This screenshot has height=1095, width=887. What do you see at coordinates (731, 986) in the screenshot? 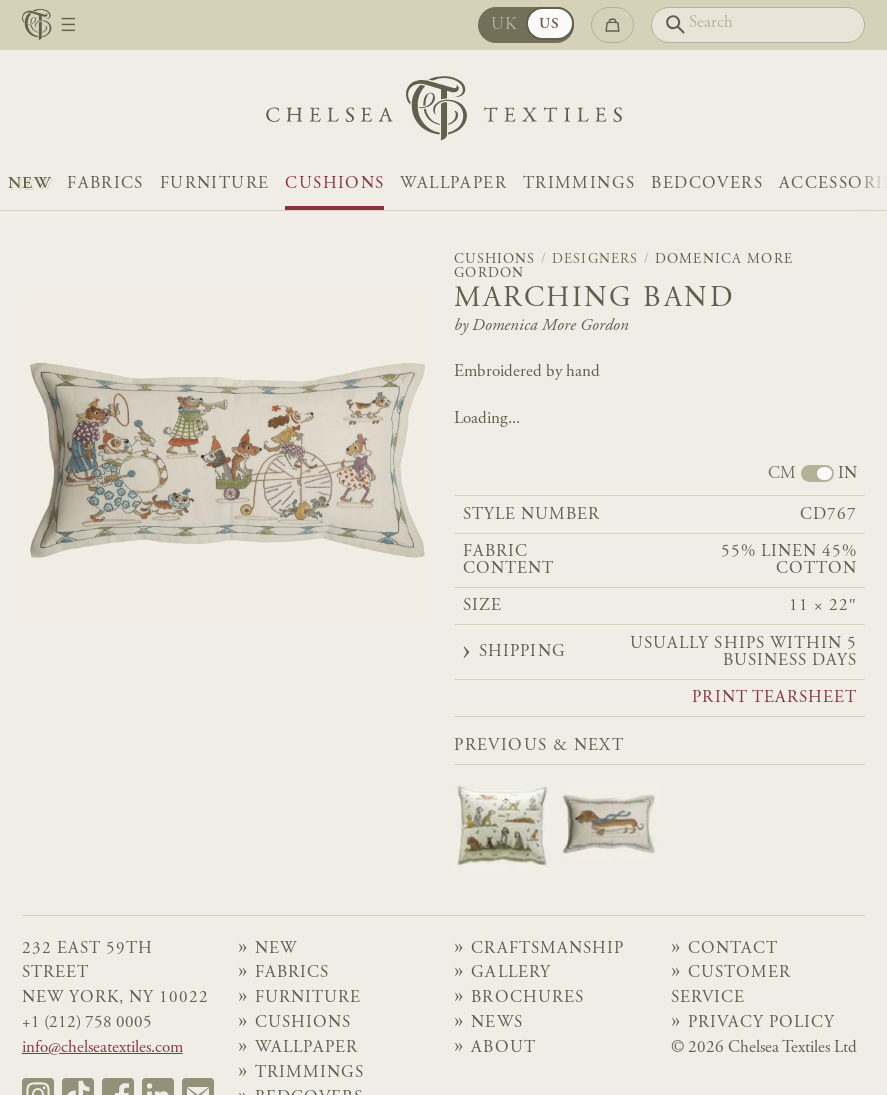
I see `Customer Service` at bounding box center [731, 986].